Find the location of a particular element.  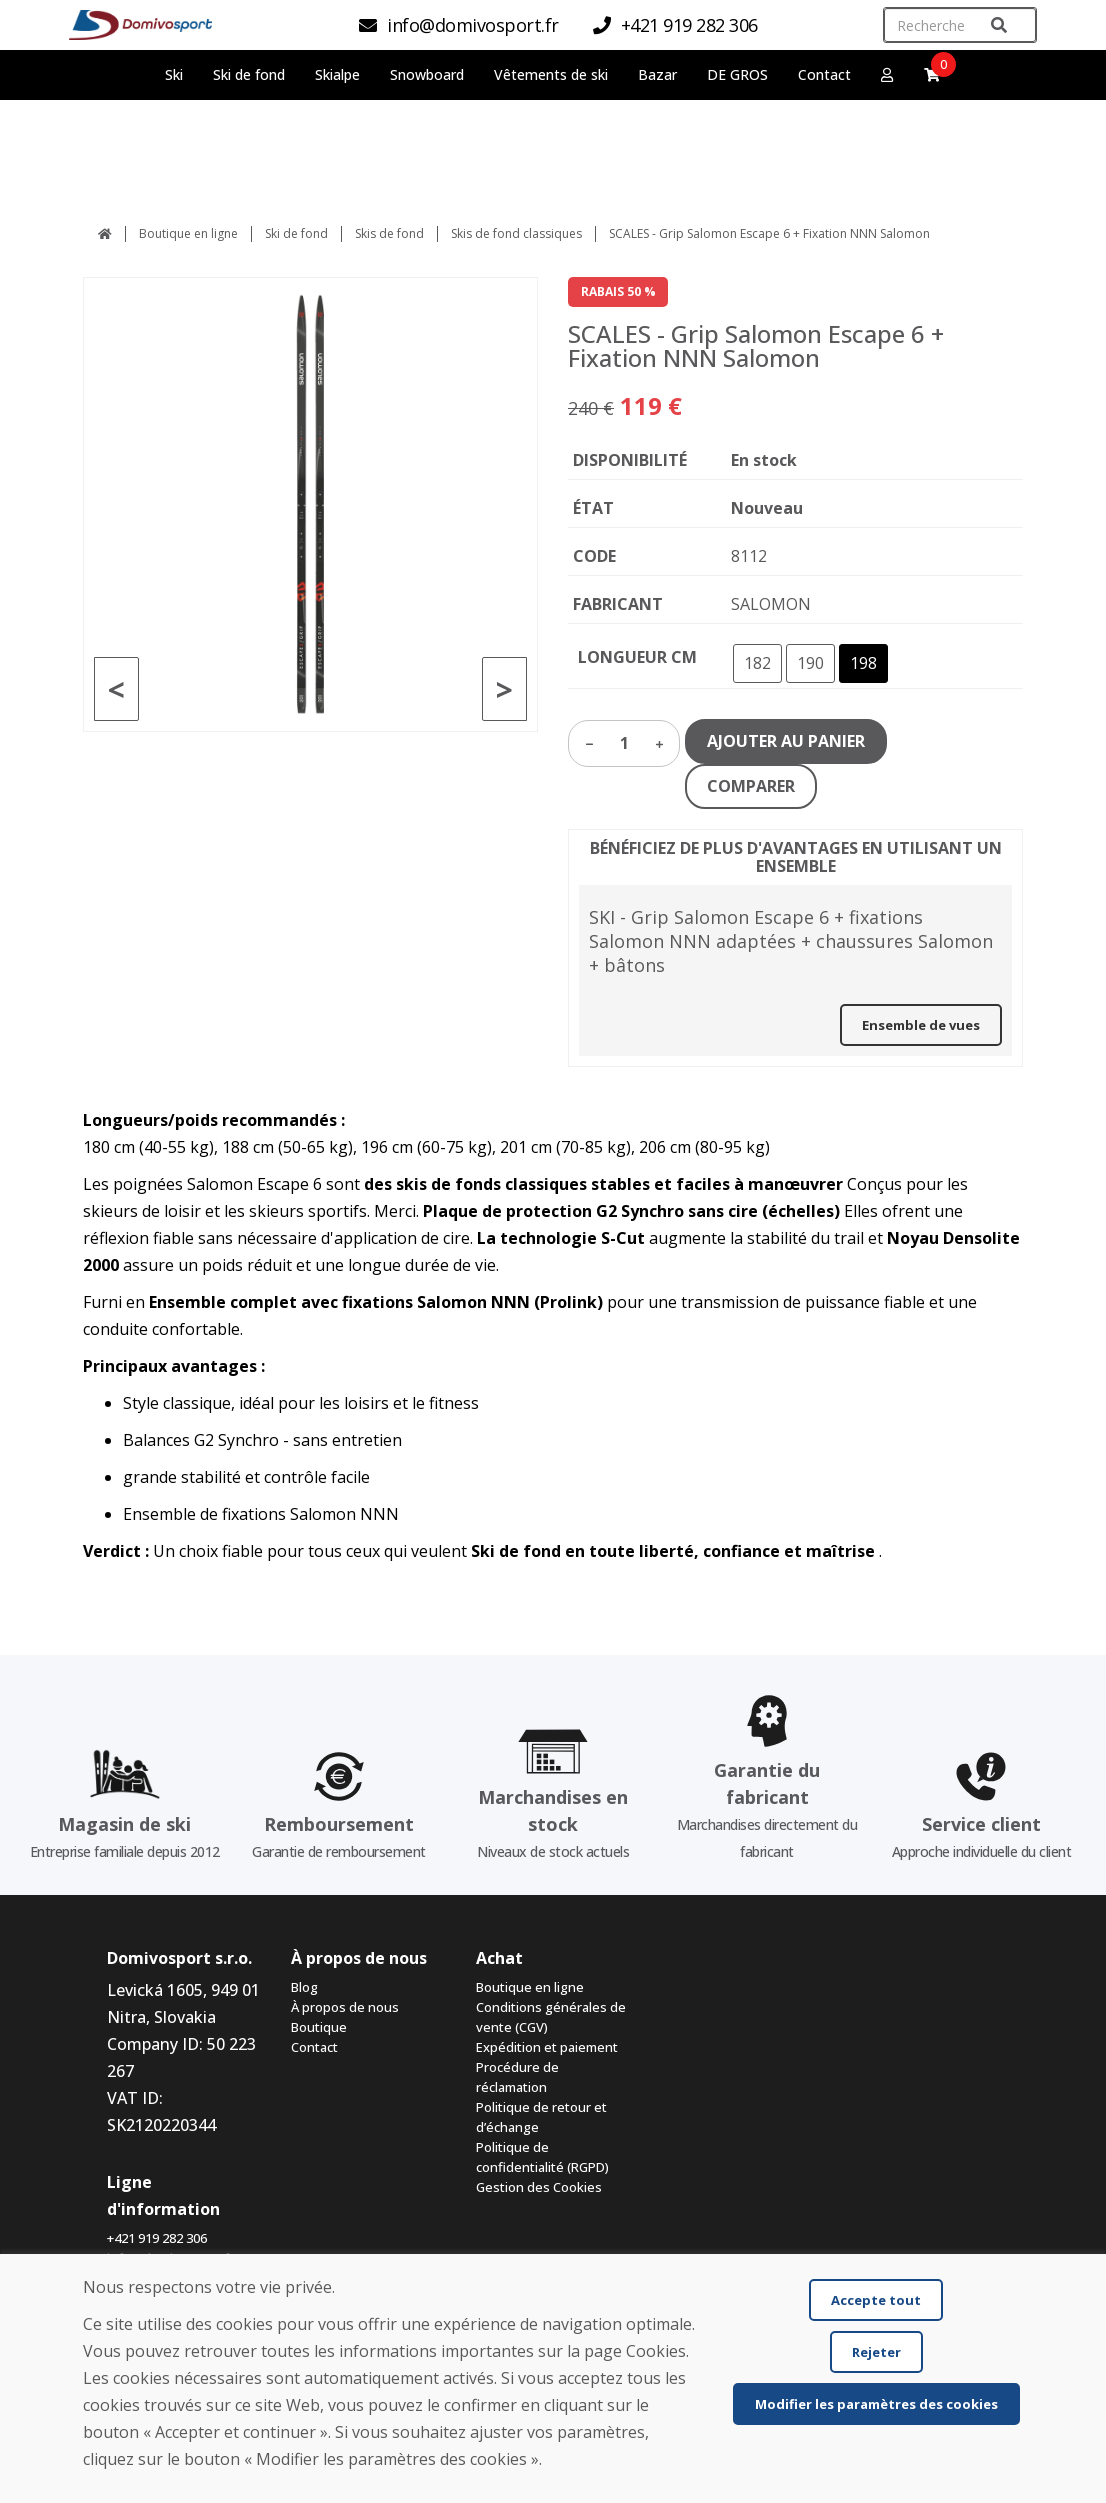

190 is located at coordinates (810, 663).